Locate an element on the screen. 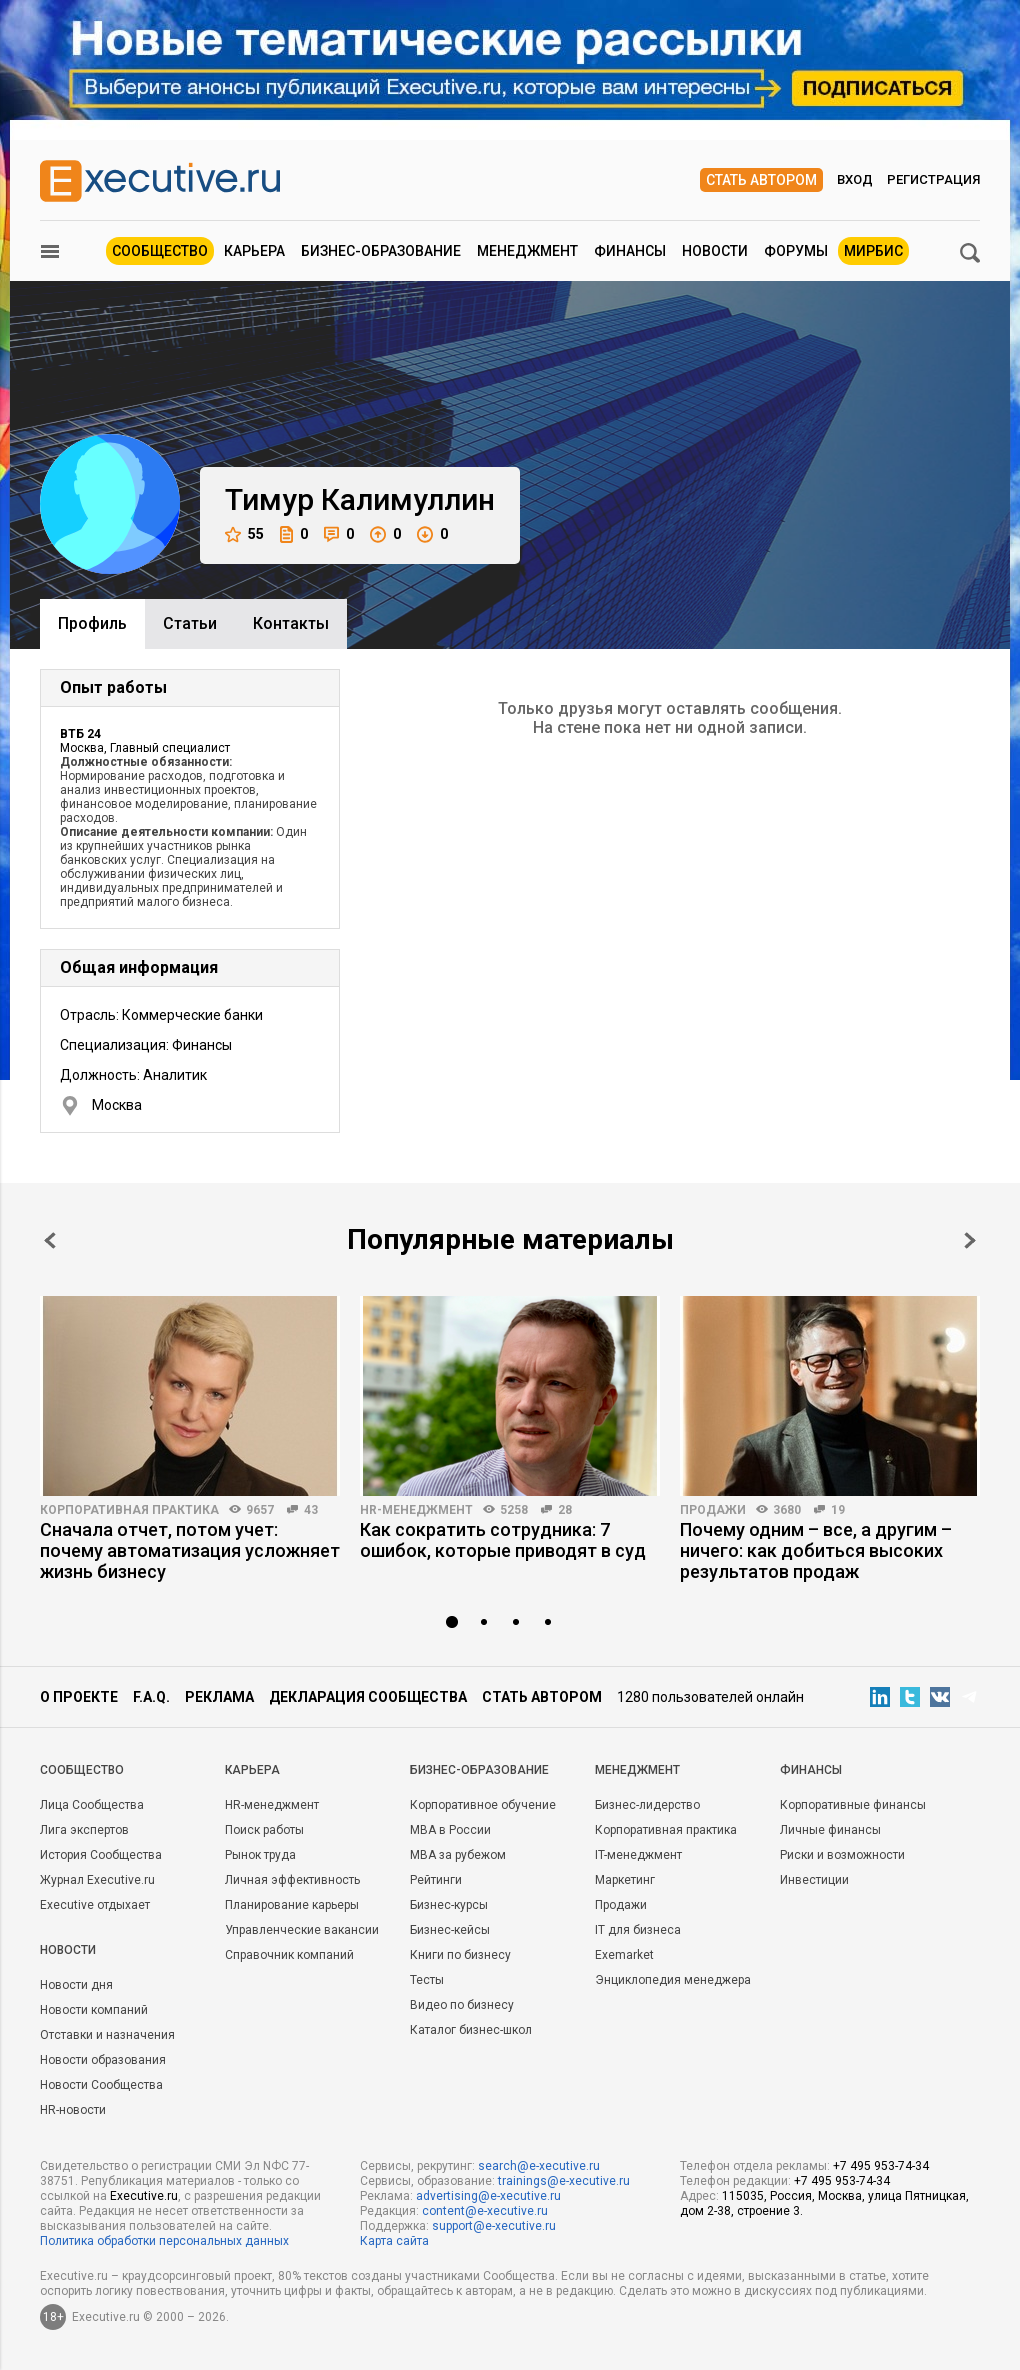 This screenshot has height=2370, width=1020. Энциклопедия менеджера is located at coordinates (673, 1980).